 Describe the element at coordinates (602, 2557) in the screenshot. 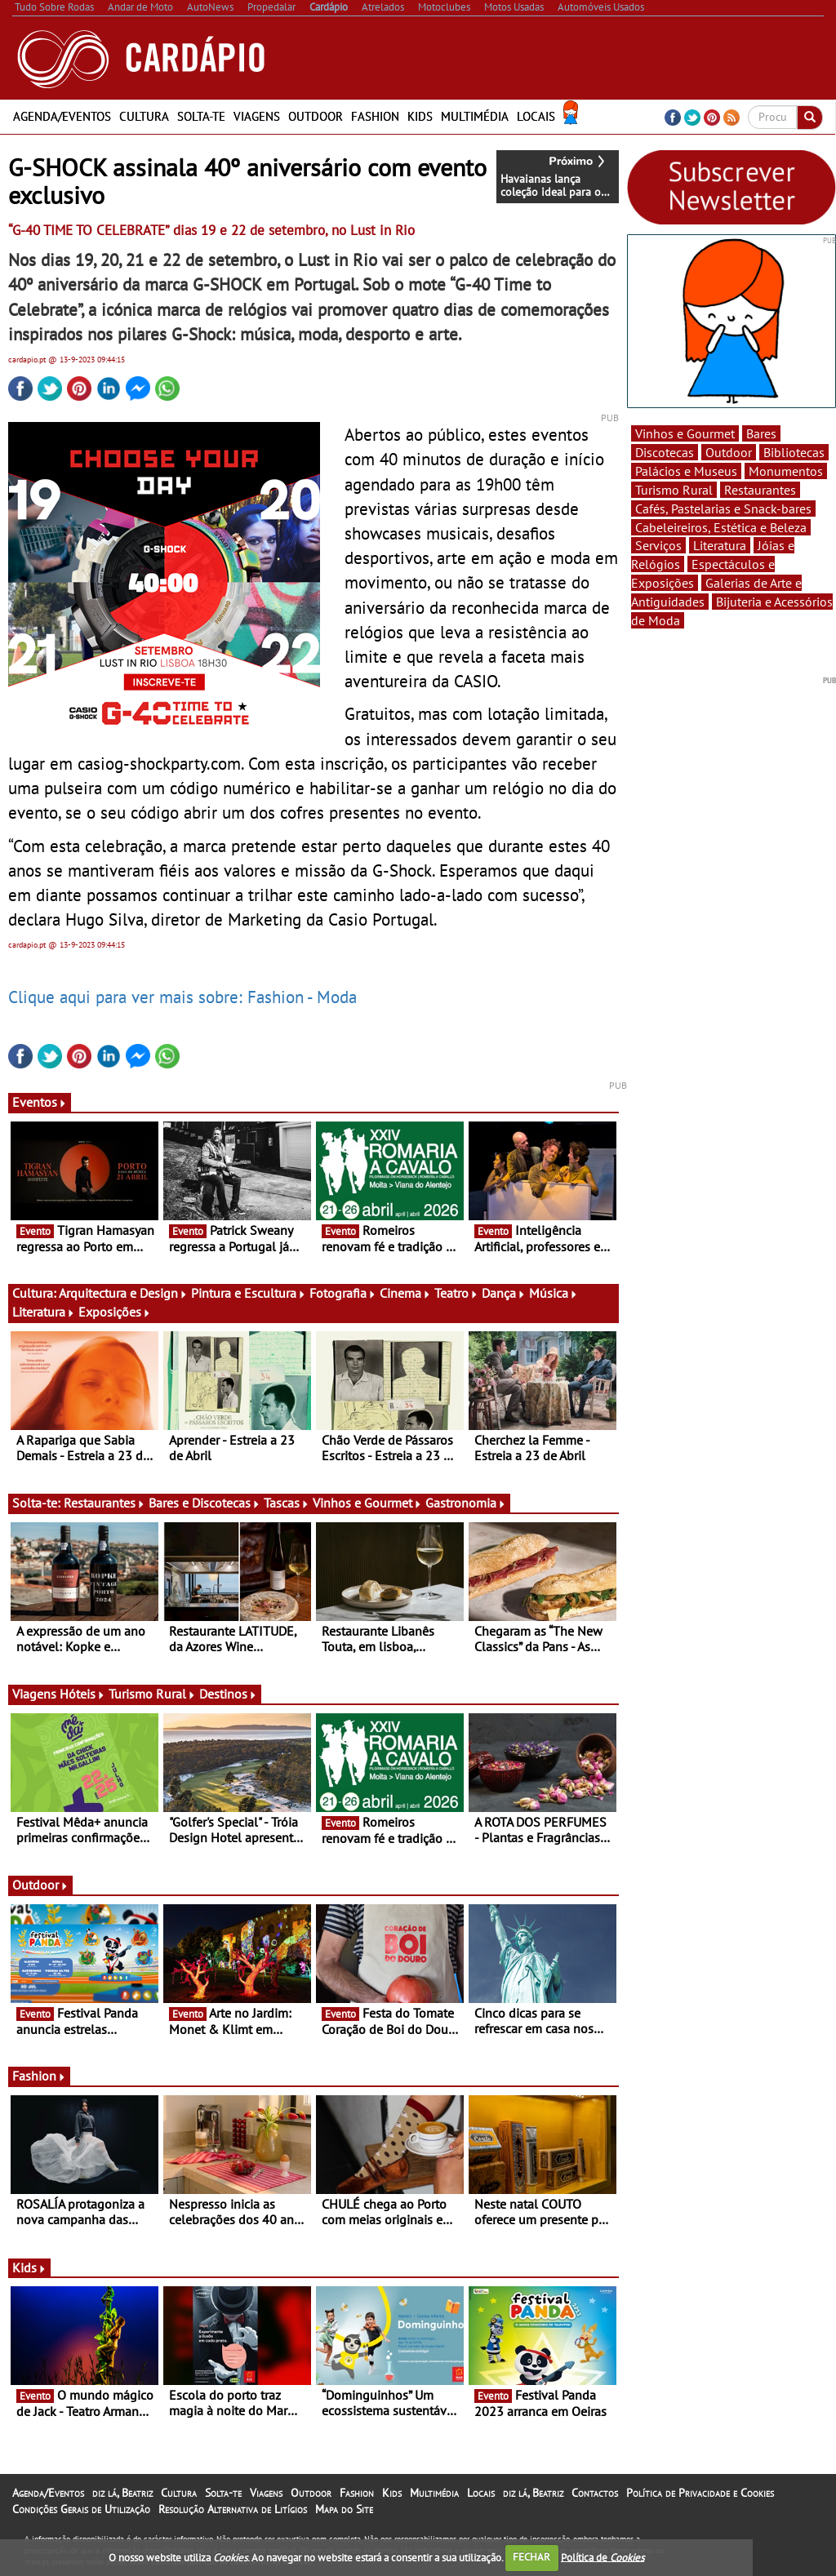

I see `Política de` at that location.